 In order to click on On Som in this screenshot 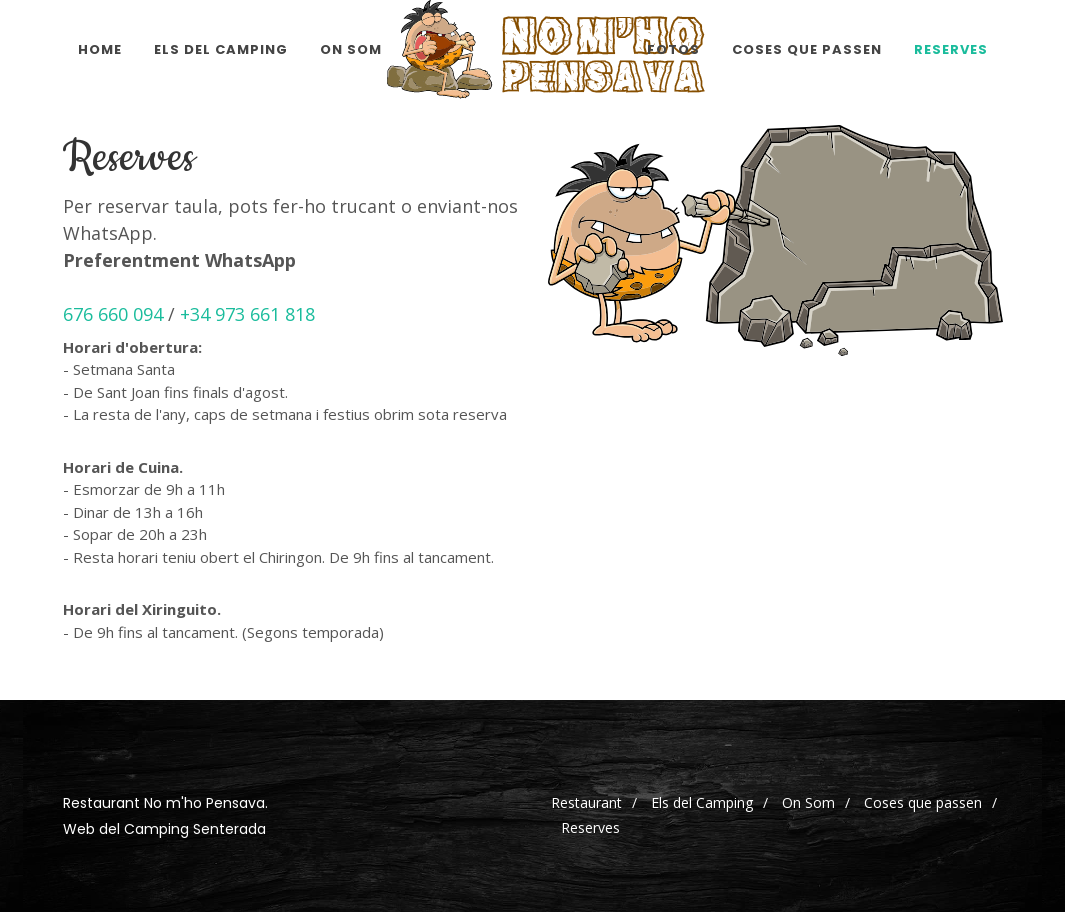, I will do `click(808, 802)`.